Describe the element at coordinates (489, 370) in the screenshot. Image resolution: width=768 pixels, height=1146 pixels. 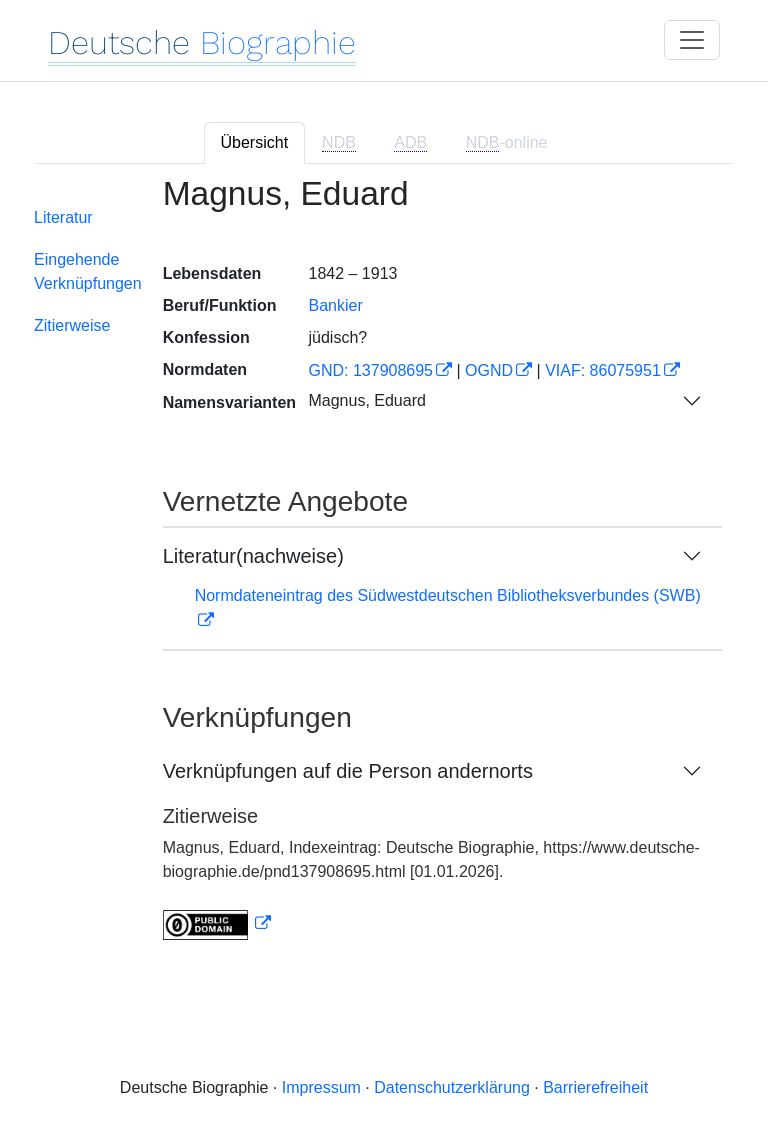
I see `OGND` at that location.